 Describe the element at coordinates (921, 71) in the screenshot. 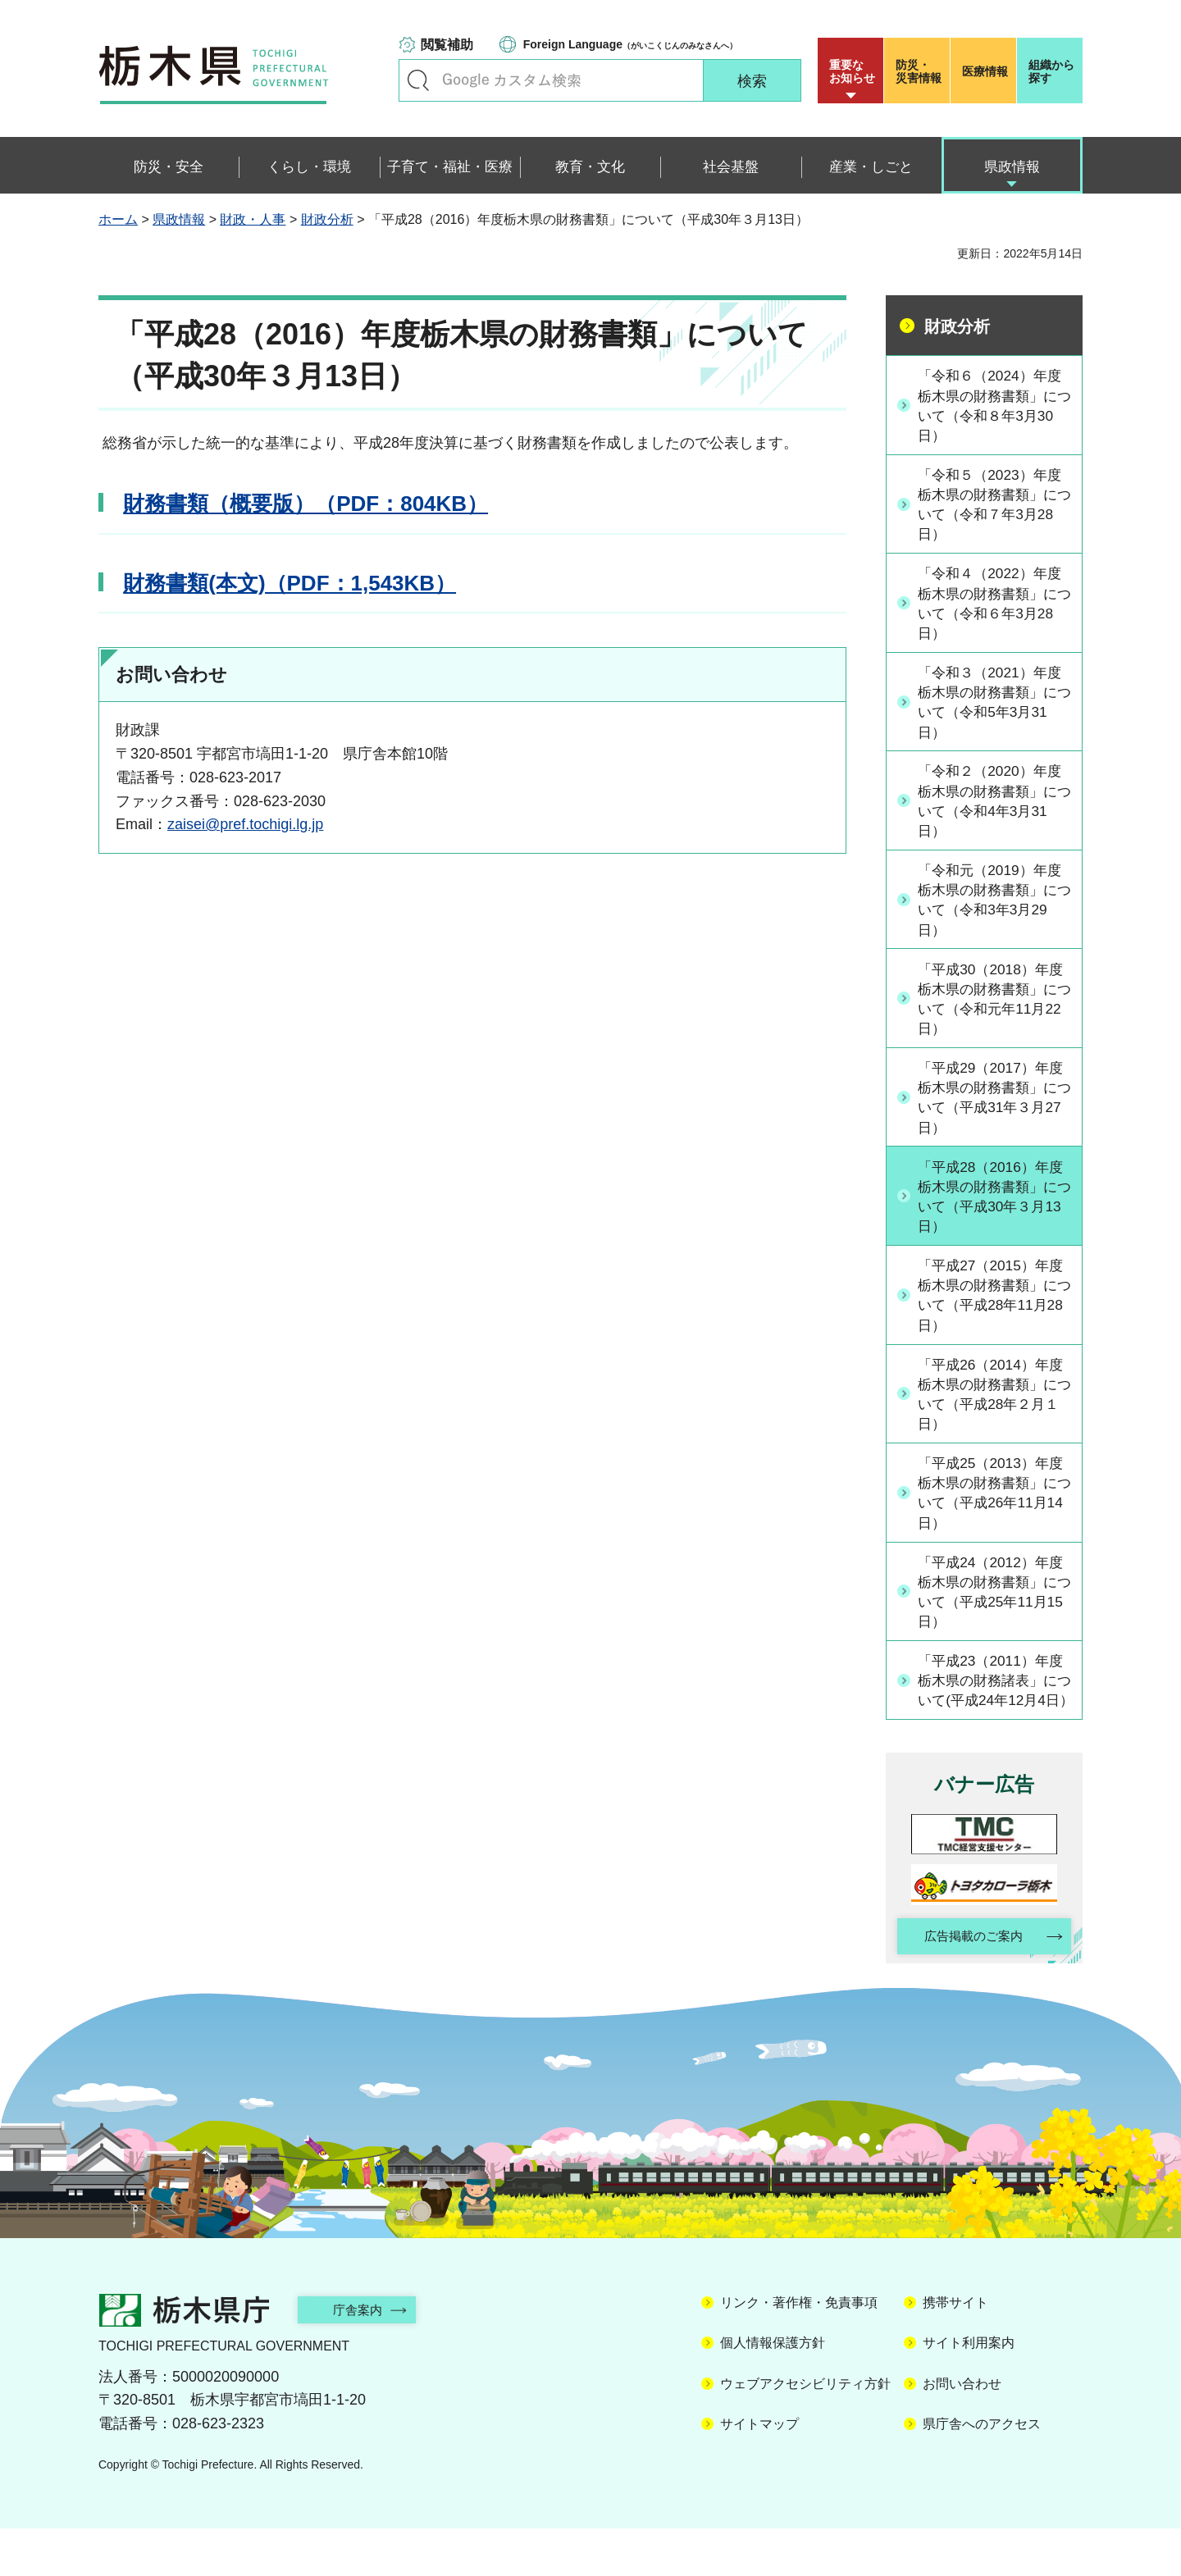

I see `災害情報` at that location.